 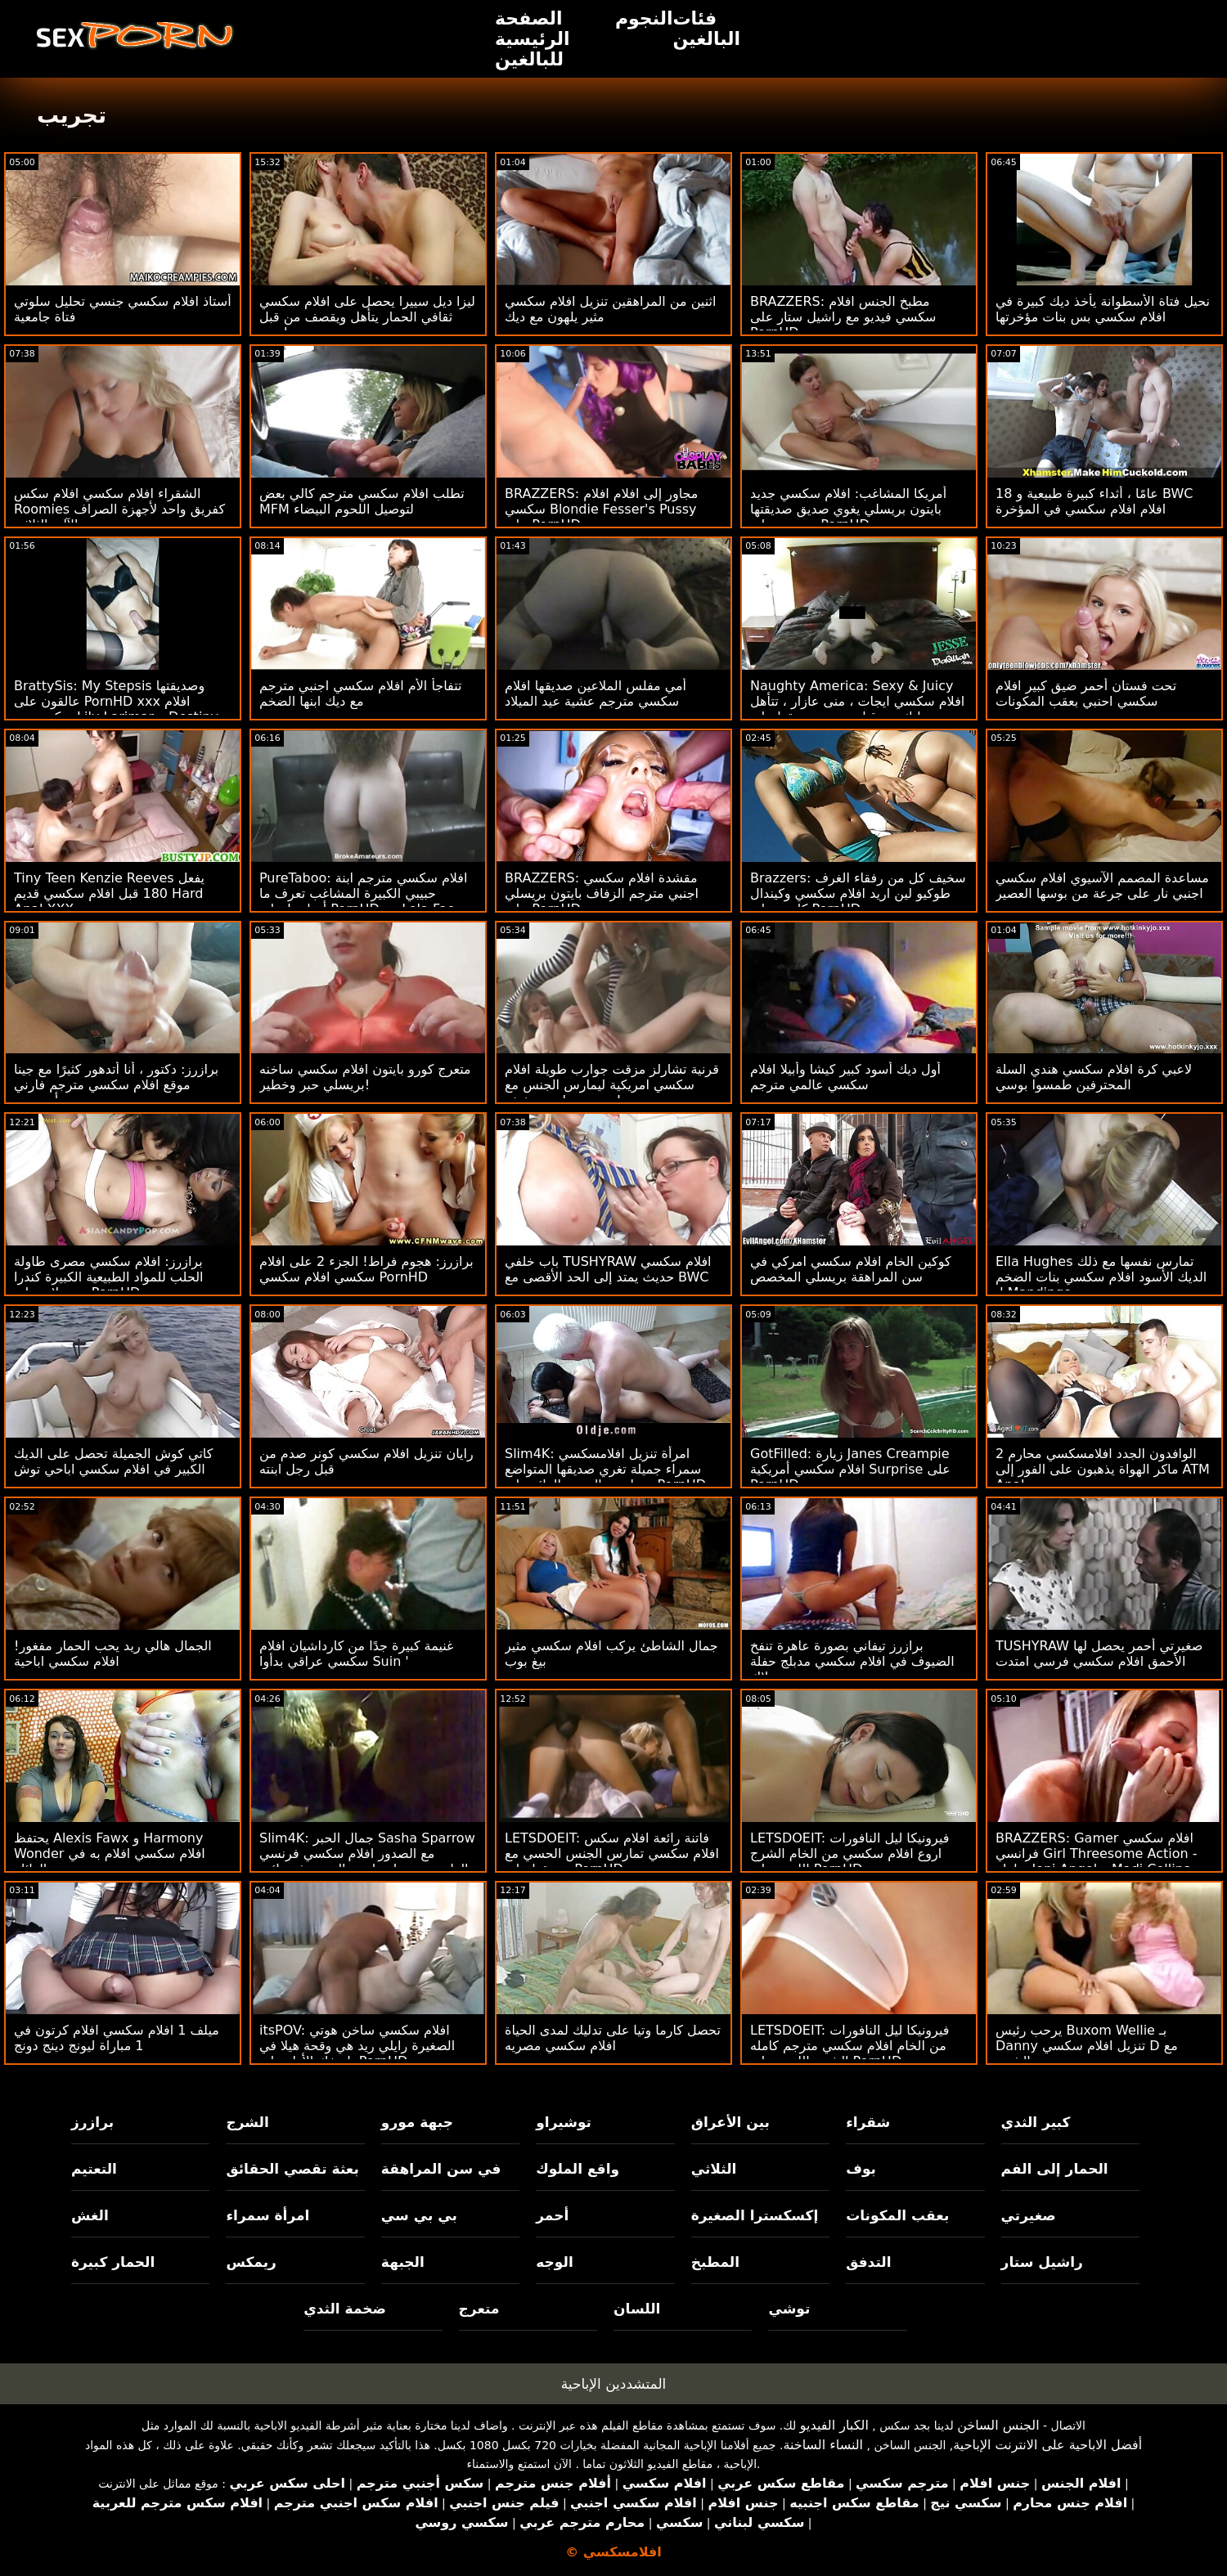 What do you see at coordinates (608, 1269) in the screenshot?
I see `باب خلفي TUSHYRAW افلام سكسي حديث يمتد إلى الحد الأقصى مع BWC` at bounding box center [608, 1269].